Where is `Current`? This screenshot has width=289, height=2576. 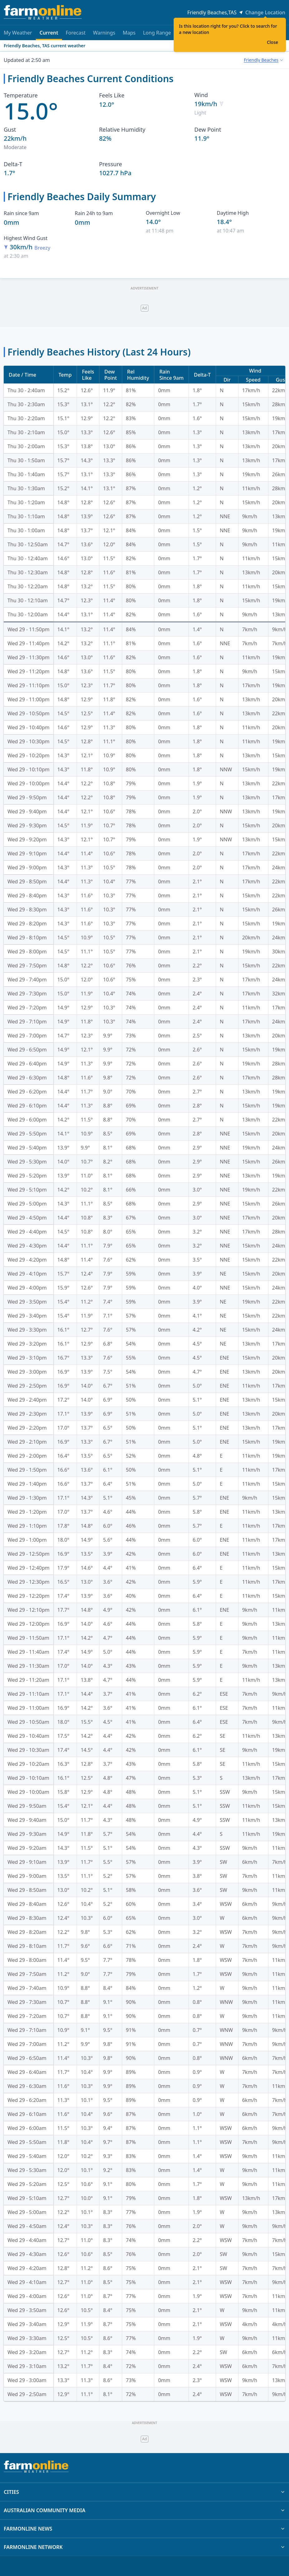
Current is located at coordinates (49, 34).